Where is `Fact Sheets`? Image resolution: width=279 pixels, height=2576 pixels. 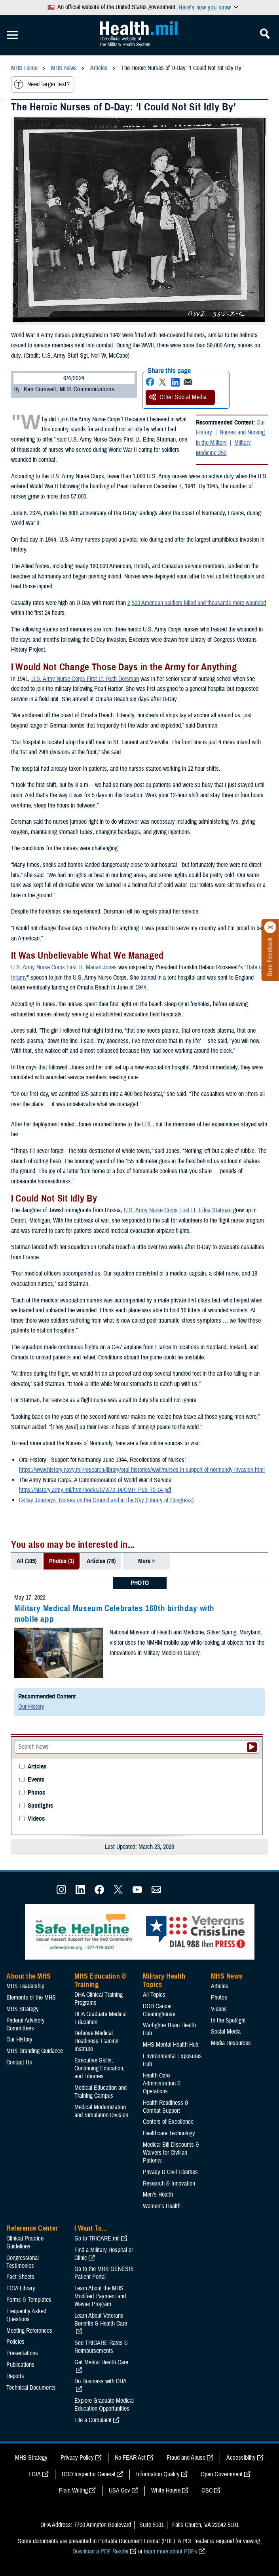
Fact Sheets is located at coordinates (20, 2277).